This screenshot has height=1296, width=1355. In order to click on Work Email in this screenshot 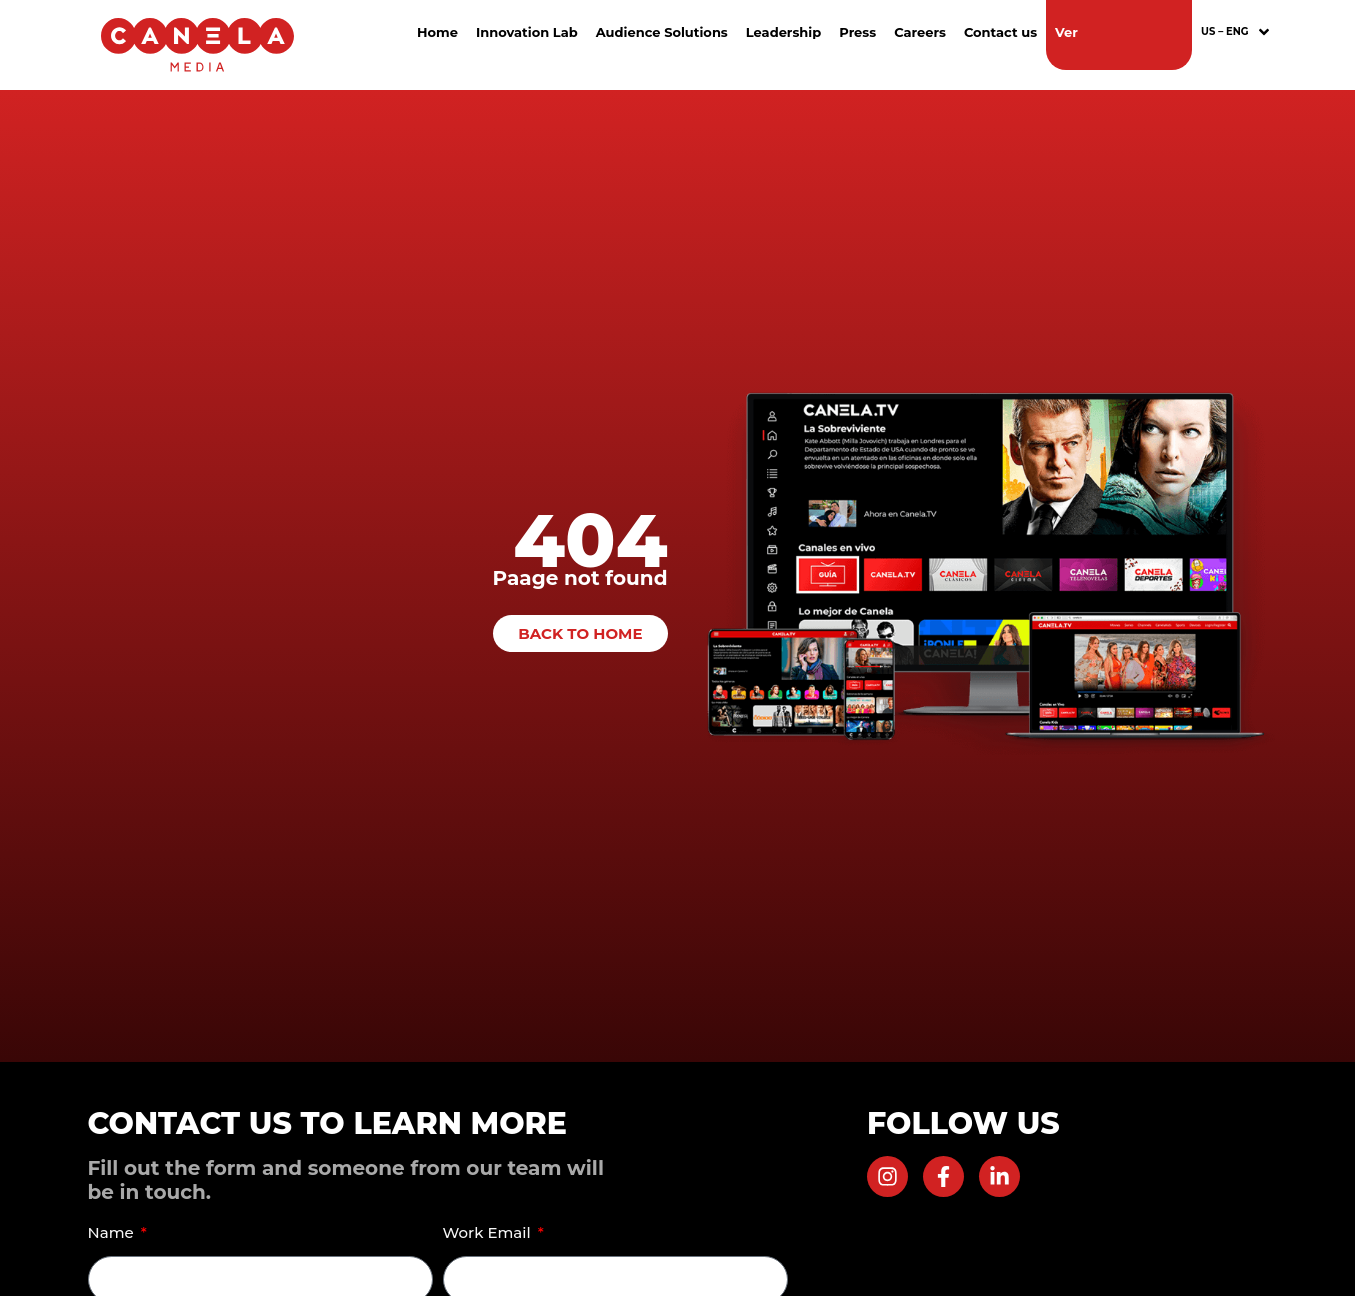, I will do `click(489, 1232)`.